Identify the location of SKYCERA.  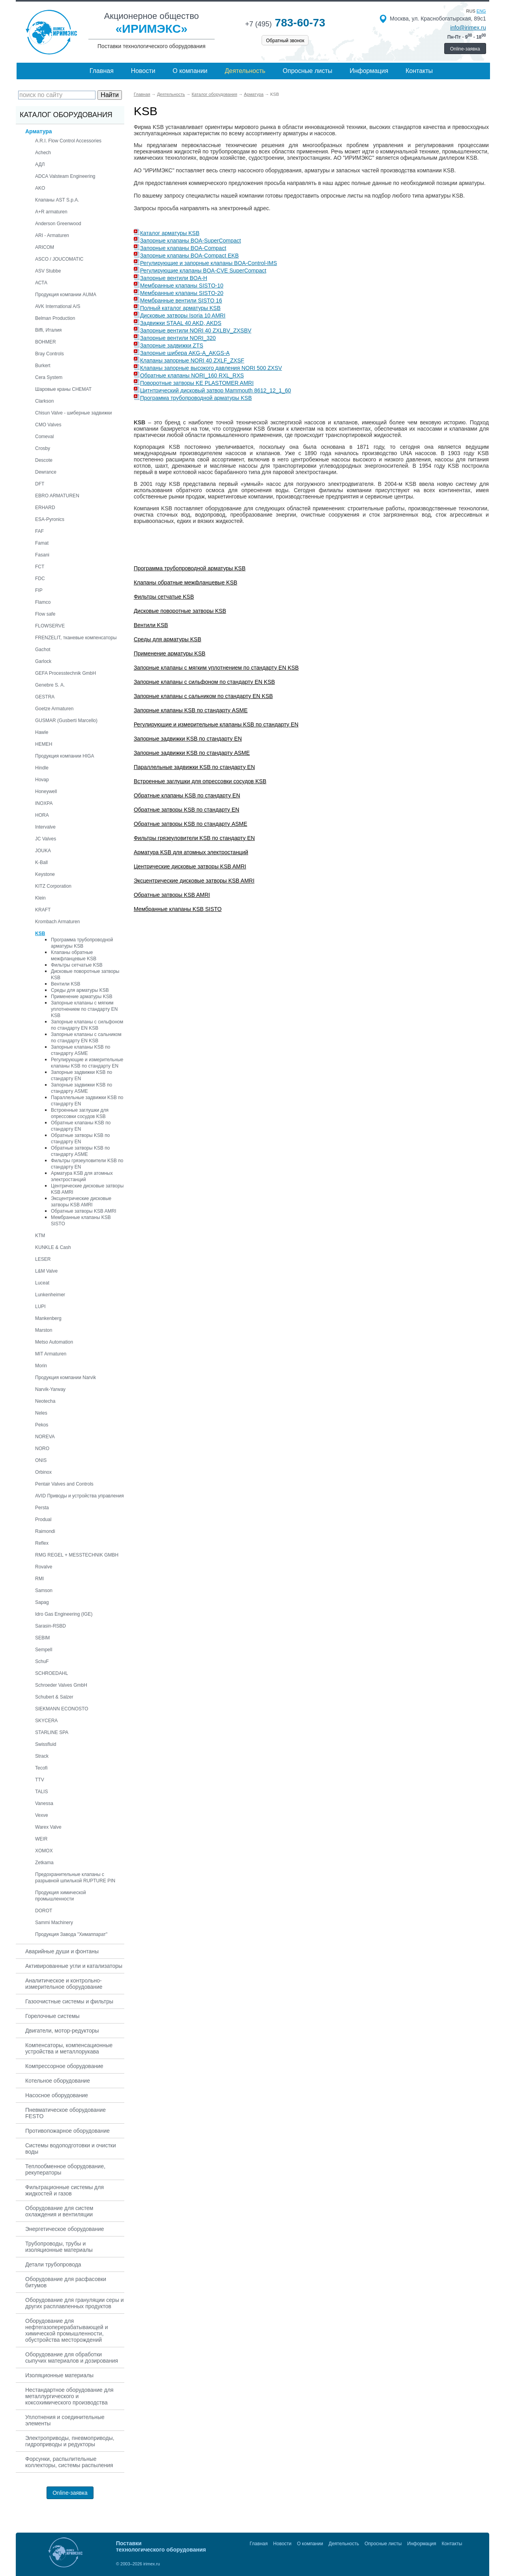
(46, 1720).